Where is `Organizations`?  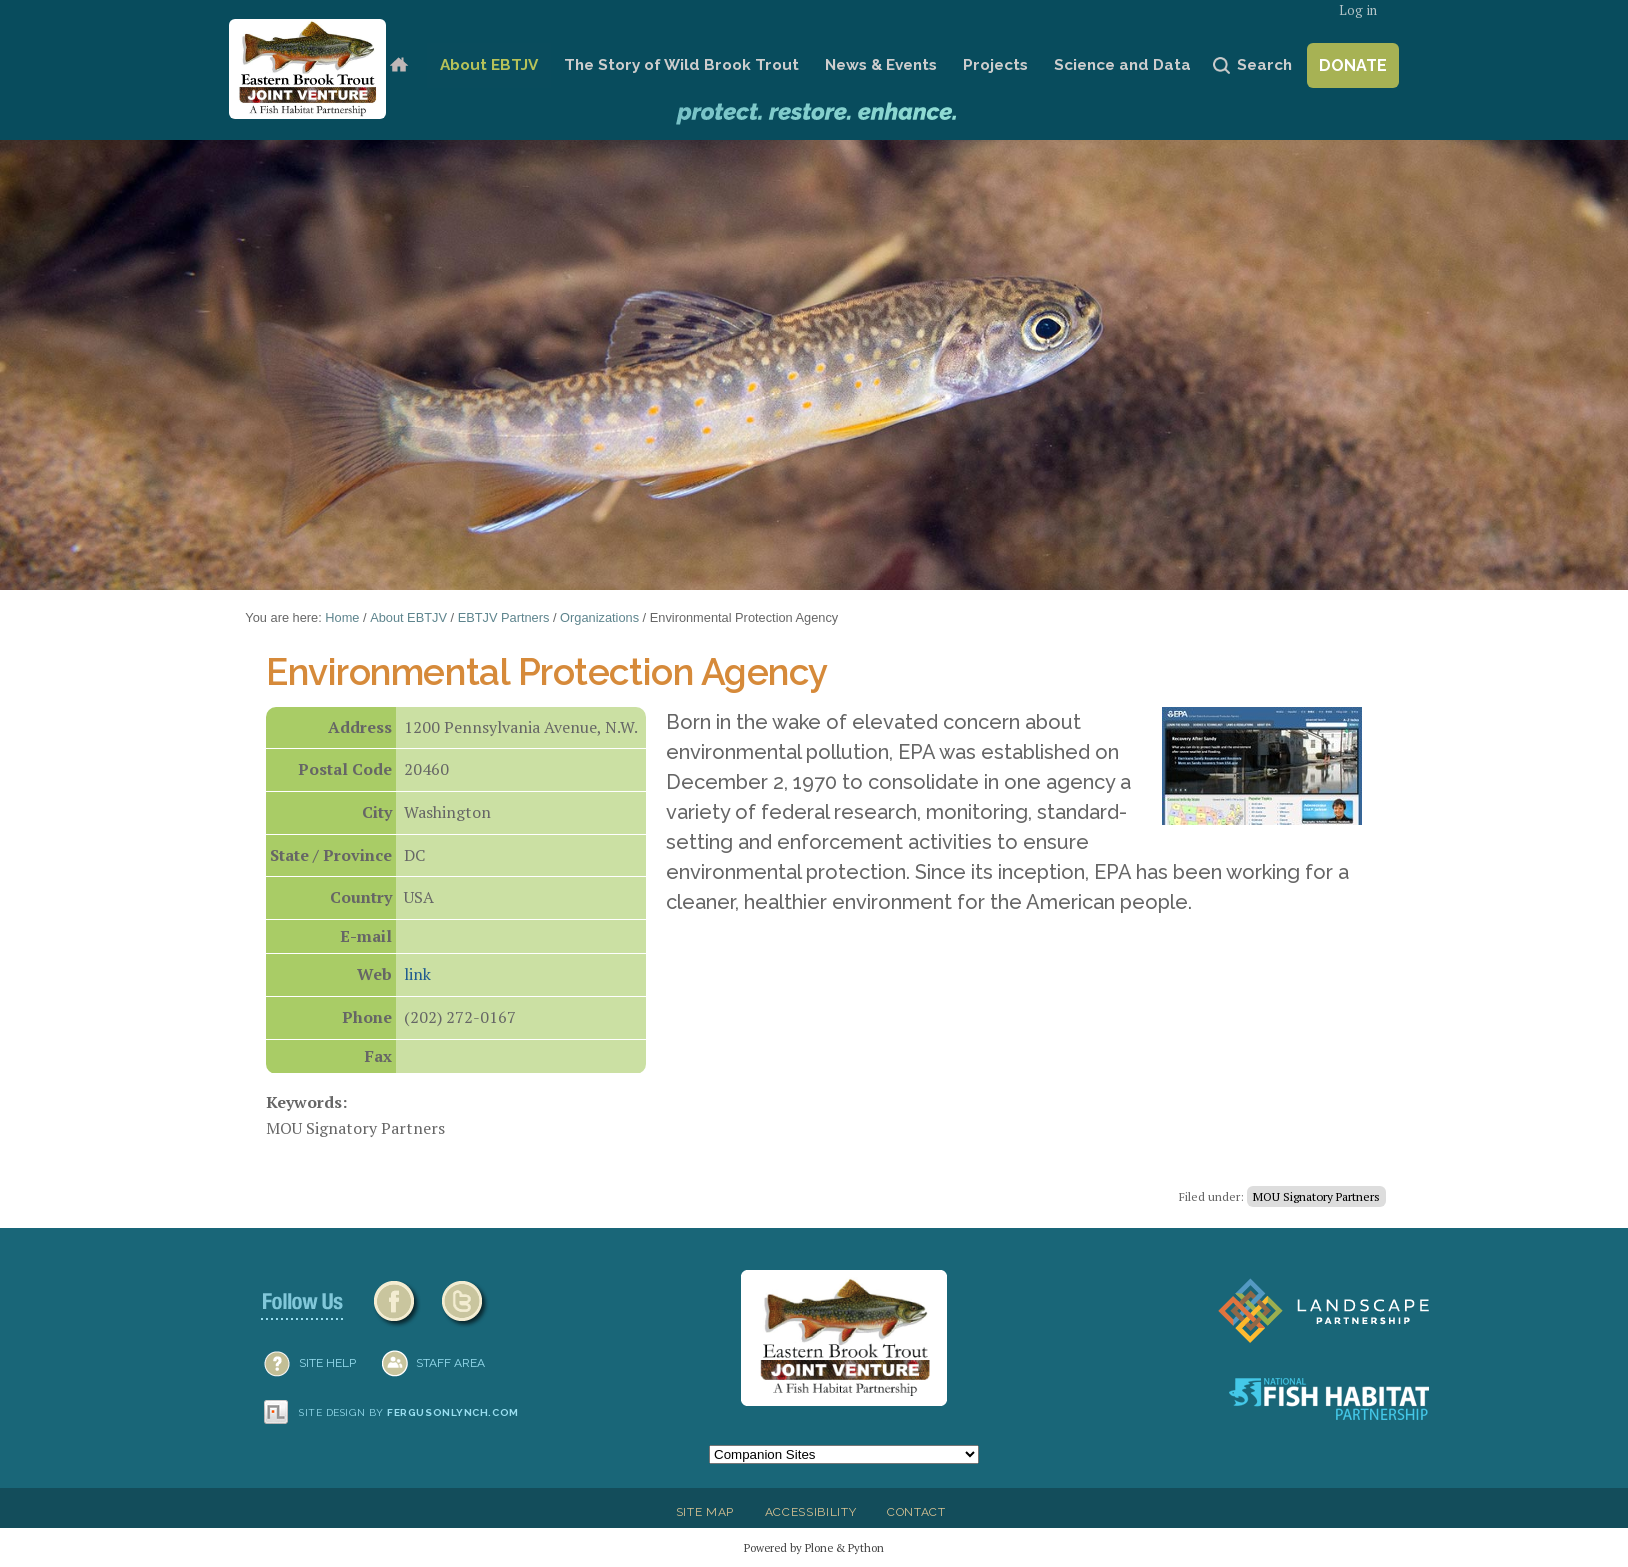
Organizations is located at coordinates (599, 617).